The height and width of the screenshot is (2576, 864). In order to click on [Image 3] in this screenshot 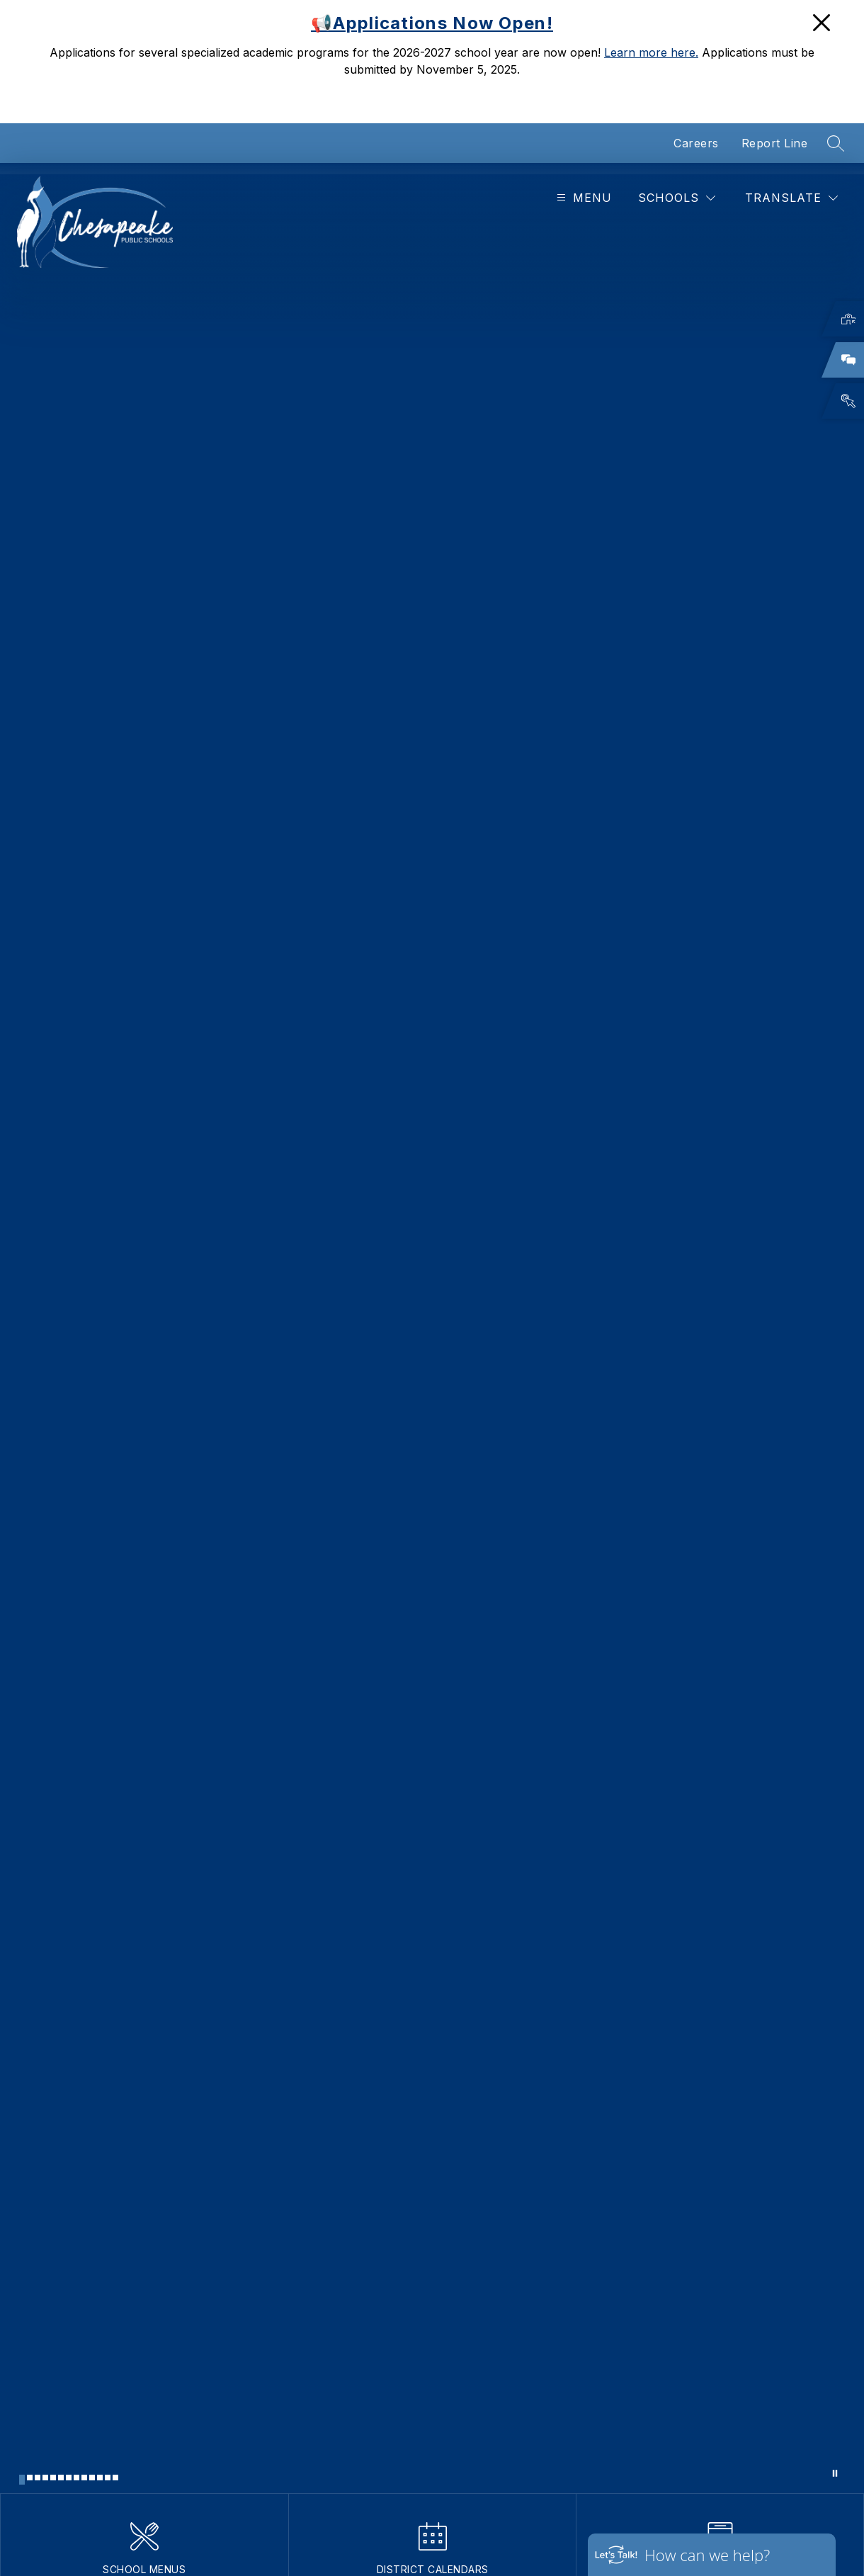, I will do `click(37, 2477)`.